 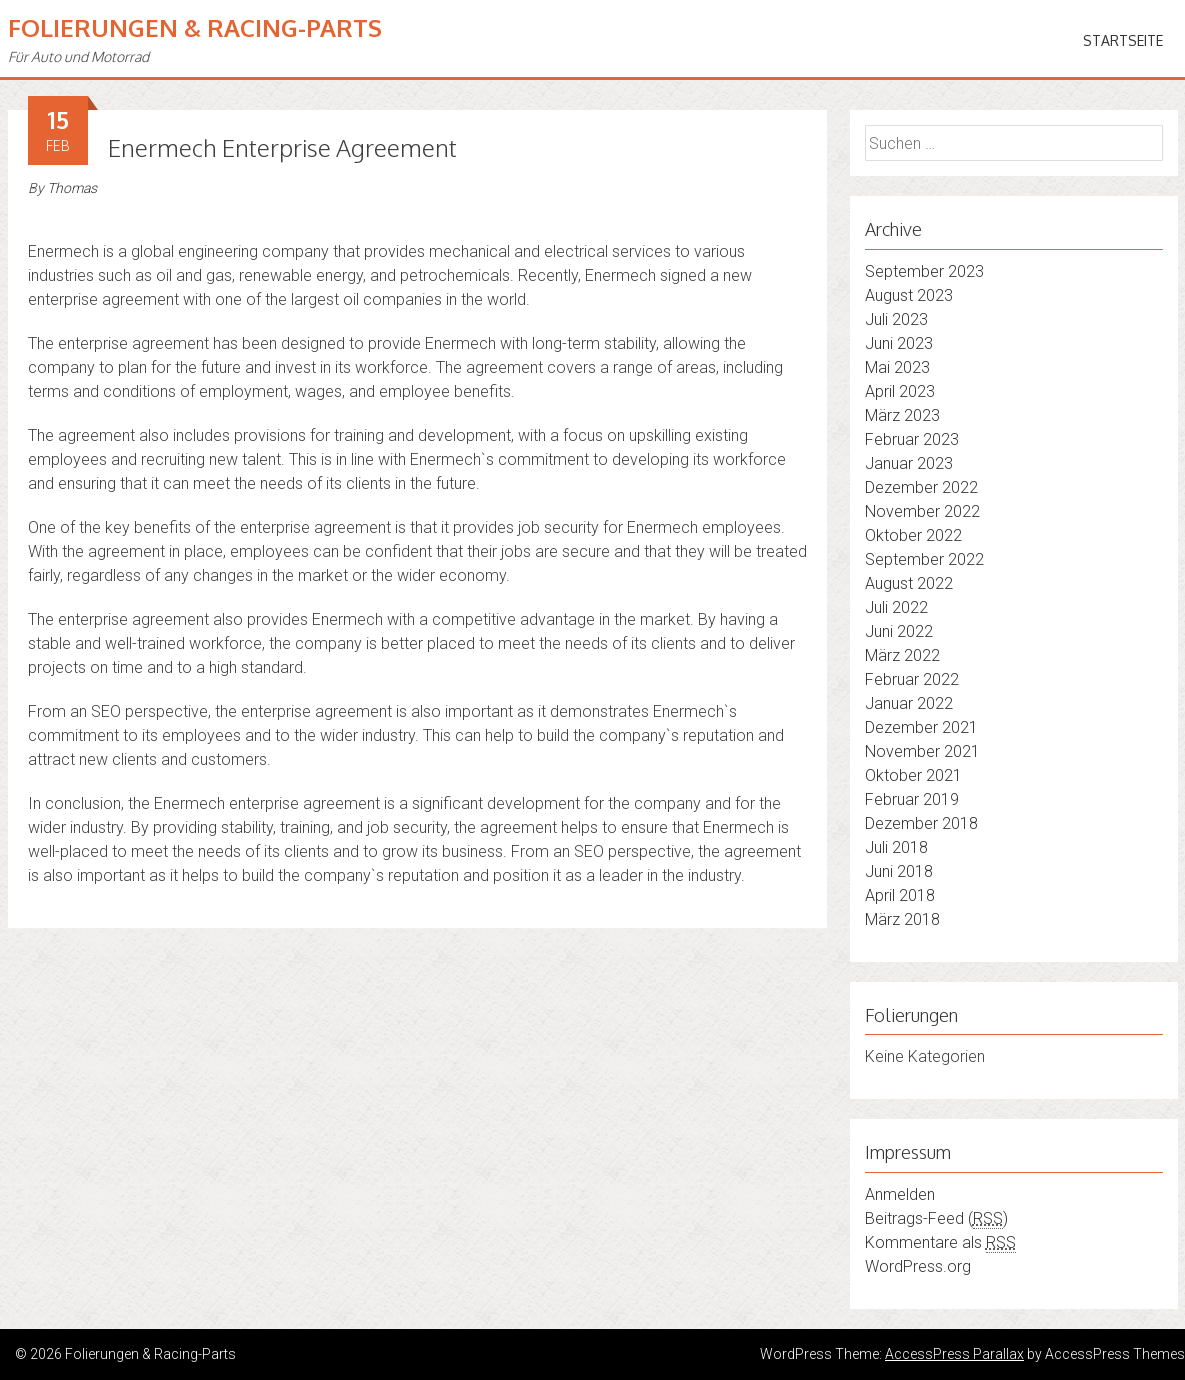 I want to click on Juni 2018, so click(x=899, y=871).